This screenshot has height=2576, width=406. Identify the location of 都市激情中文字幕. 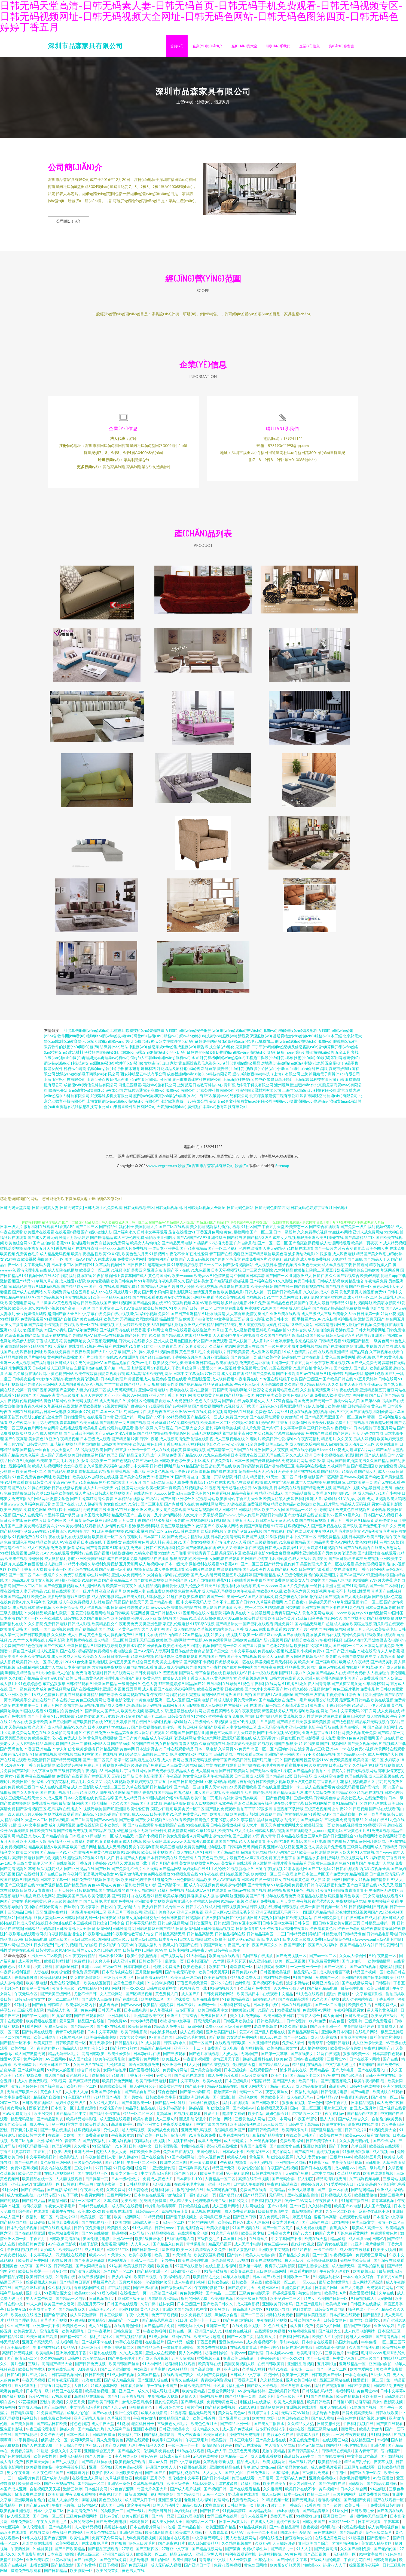
(175, 2023).